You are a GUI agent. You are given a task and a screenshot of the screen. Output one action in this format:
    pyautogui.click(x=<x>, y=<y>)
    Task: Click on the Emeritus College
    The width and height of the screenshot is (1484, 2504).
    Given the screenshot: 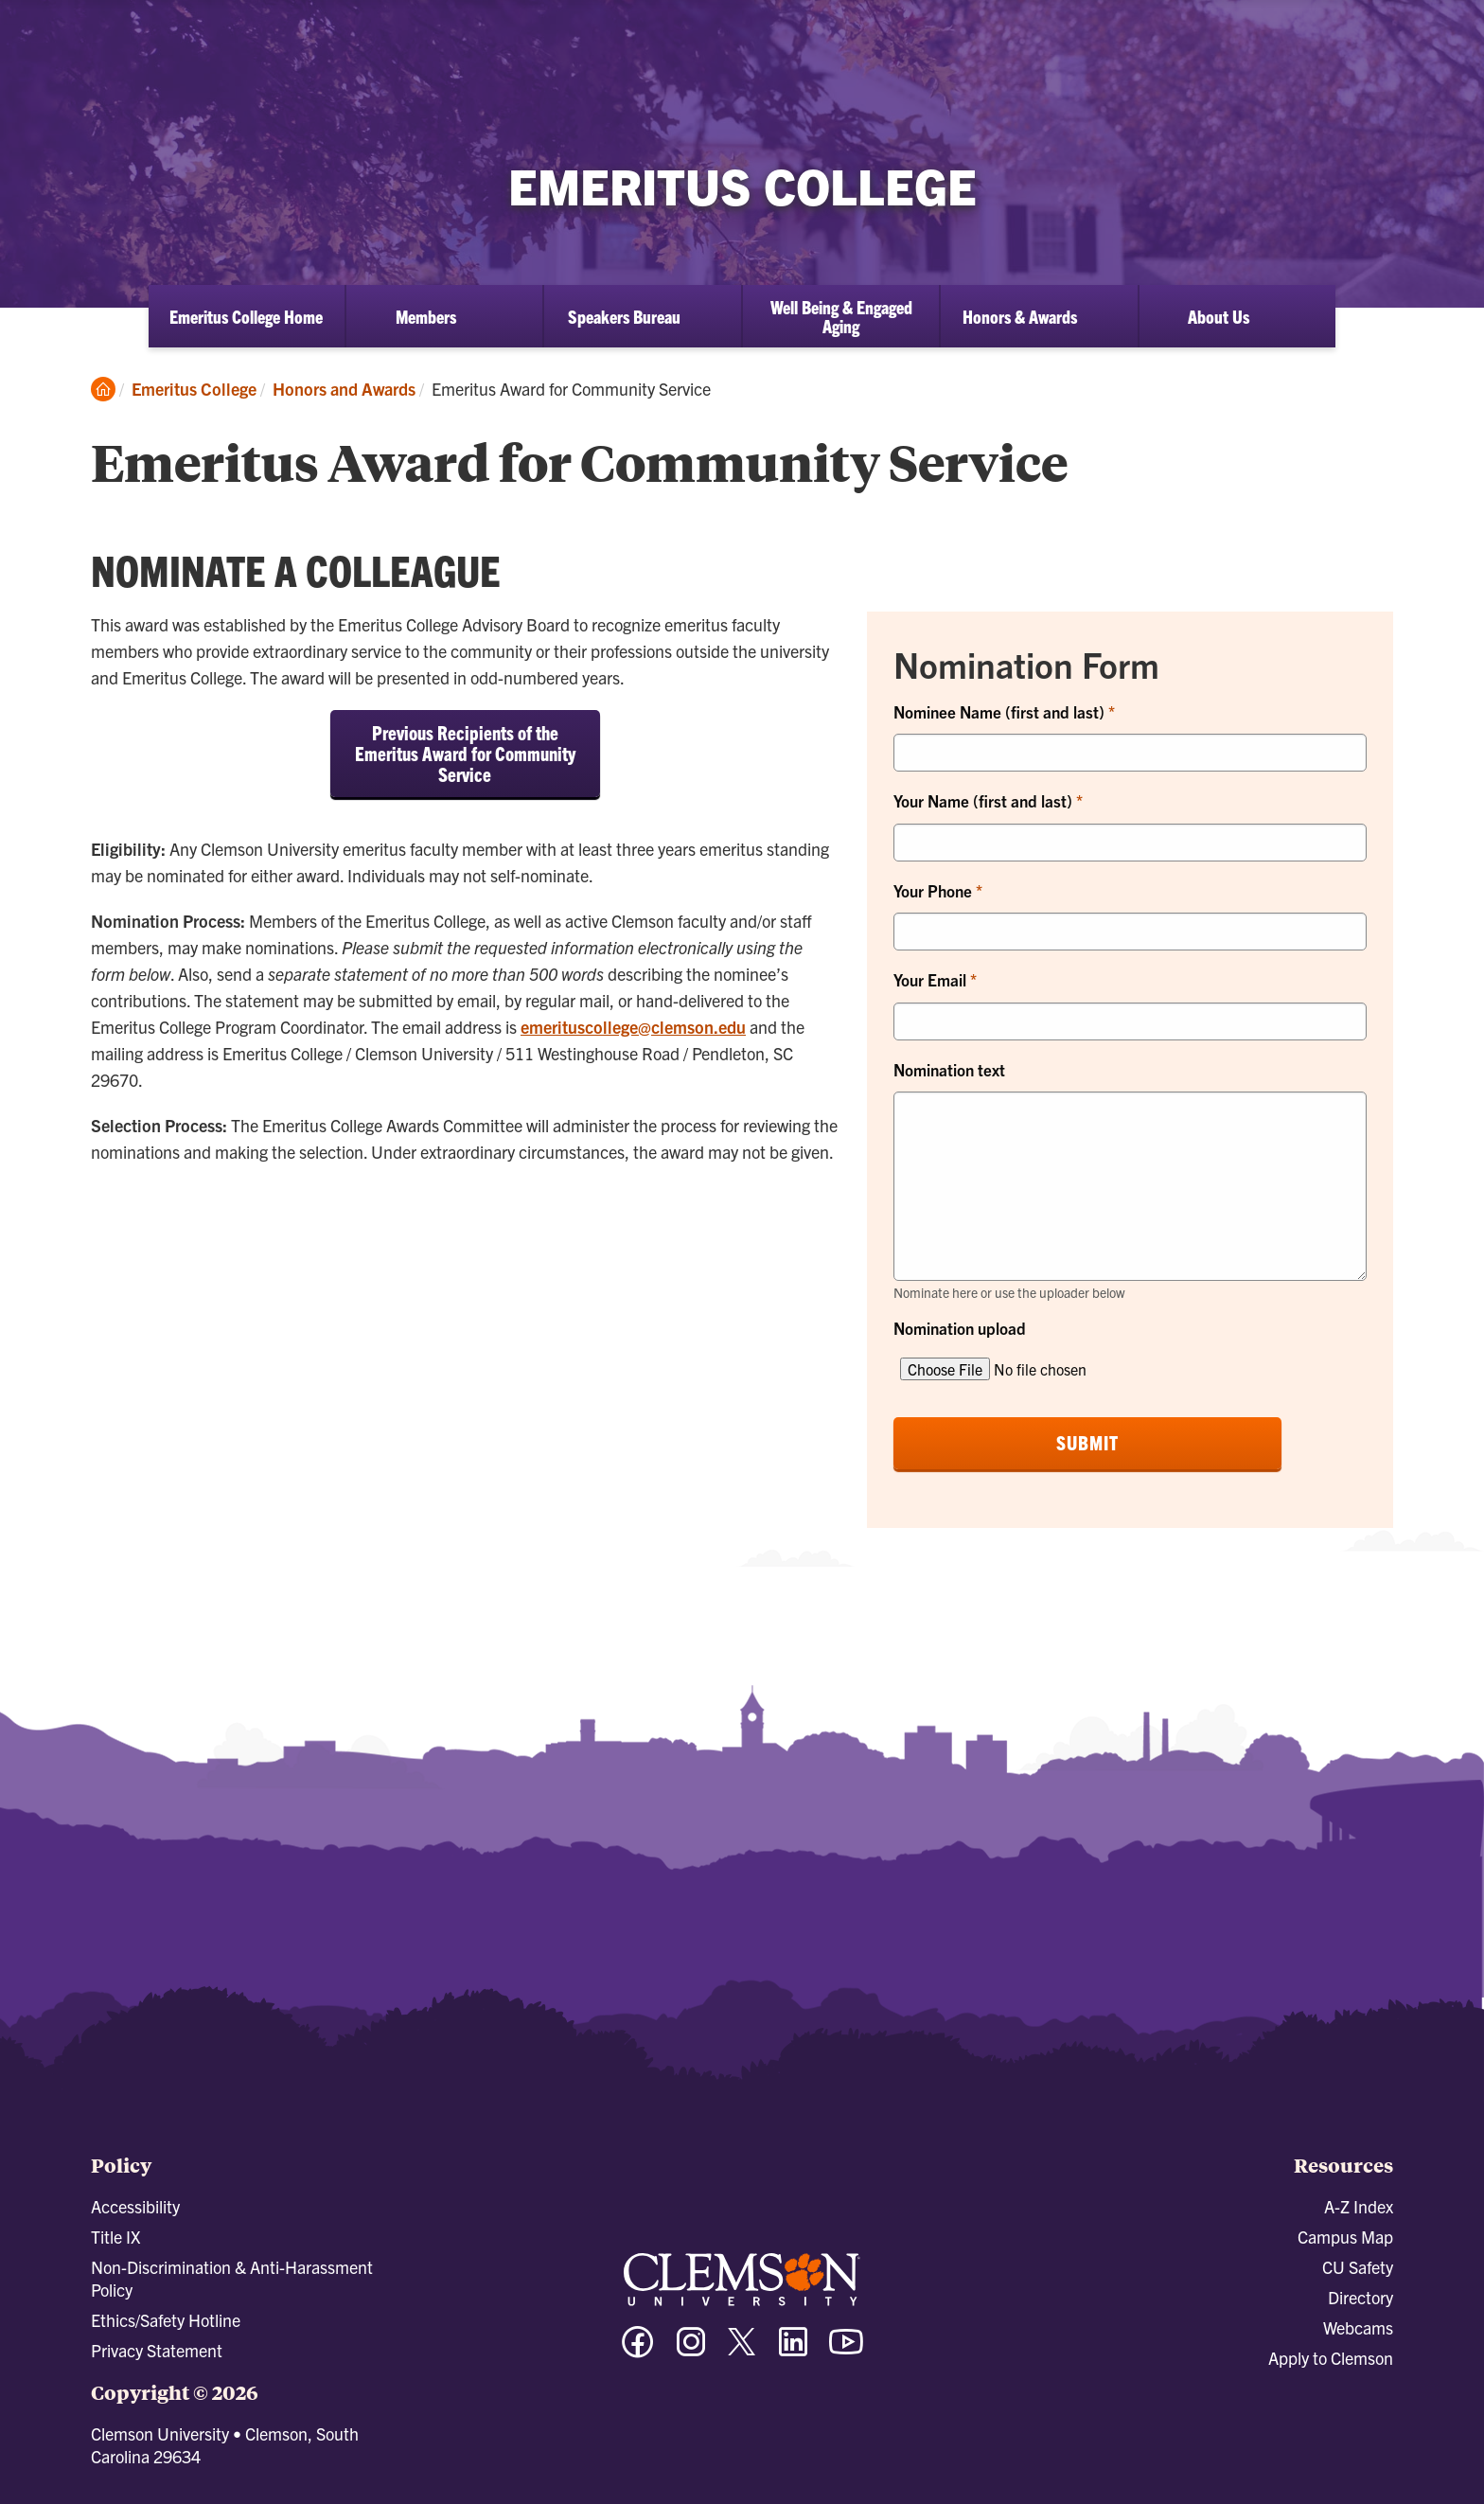 What is the action you would take?
    pyautogui.click(x=194, y=389)
    